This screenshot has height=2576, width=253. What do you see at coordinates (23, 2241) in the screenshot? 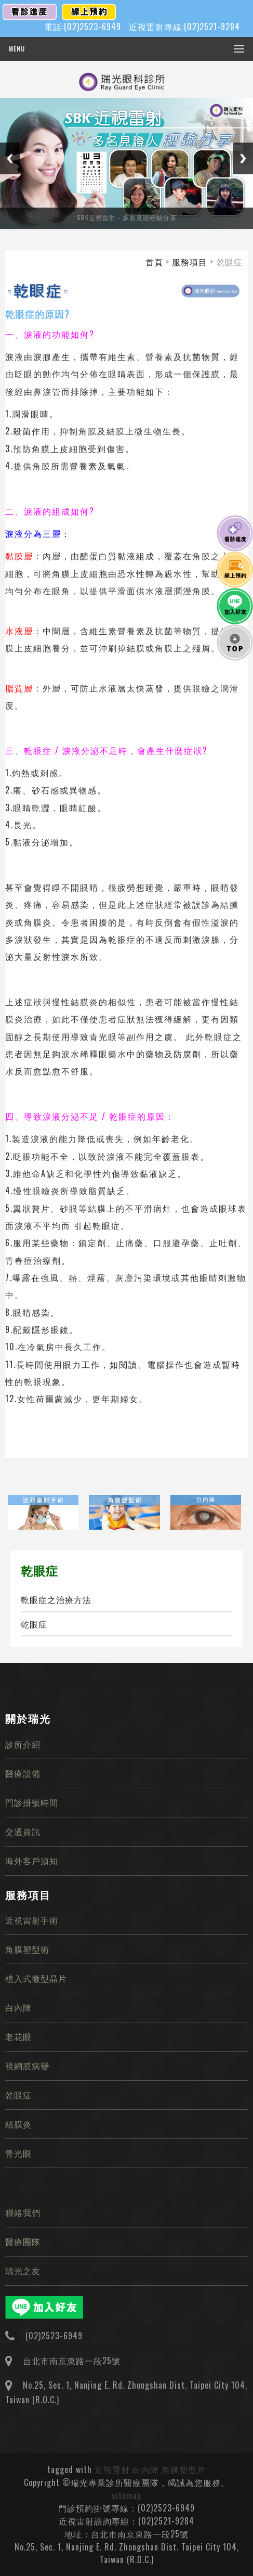
I see `醫療團隊` at bounding box center [23, 2241].